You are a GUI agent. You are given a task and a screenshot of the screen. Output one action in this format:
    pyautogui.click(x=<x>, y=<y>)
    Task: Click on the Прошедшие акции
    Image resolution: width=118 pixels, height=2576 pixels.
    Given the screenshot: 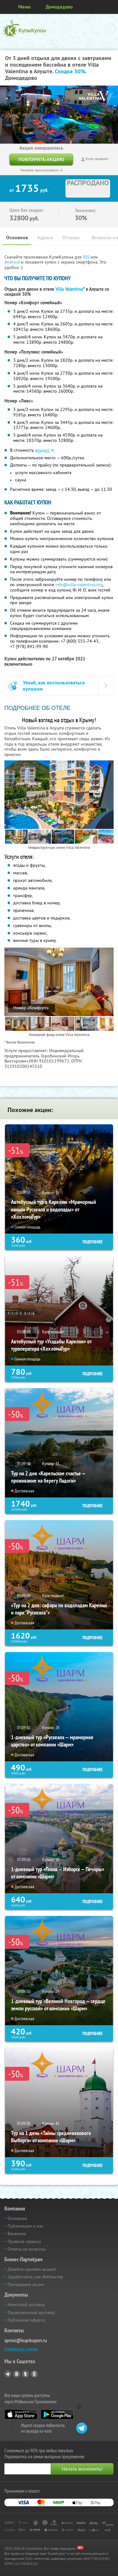 What is the action you would take?
    pyautogui.click(x=26, y=2284)
    